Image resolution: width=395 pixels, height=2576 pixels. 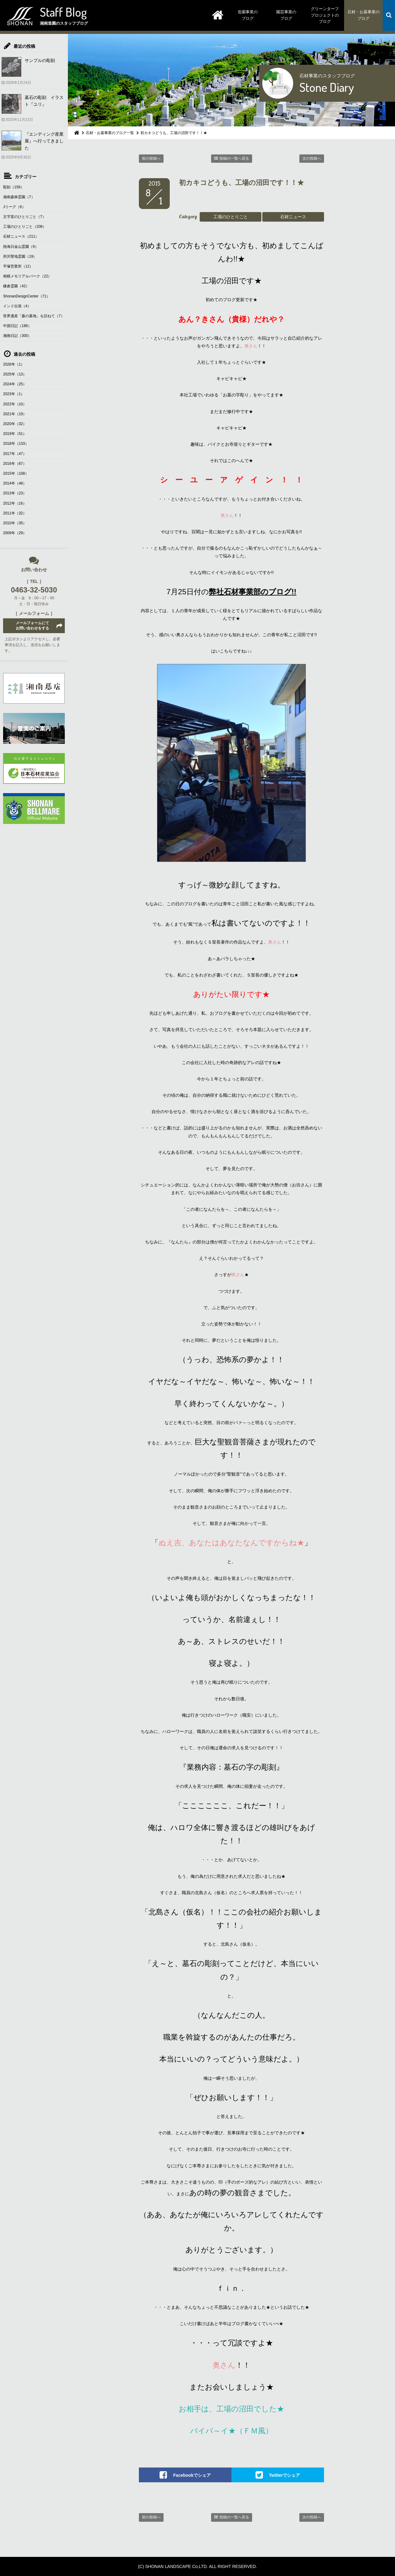 What do you see at coordinates (293, 216) in the screenshot?
I see `石材ニュース` at bounding box center [293, 216].